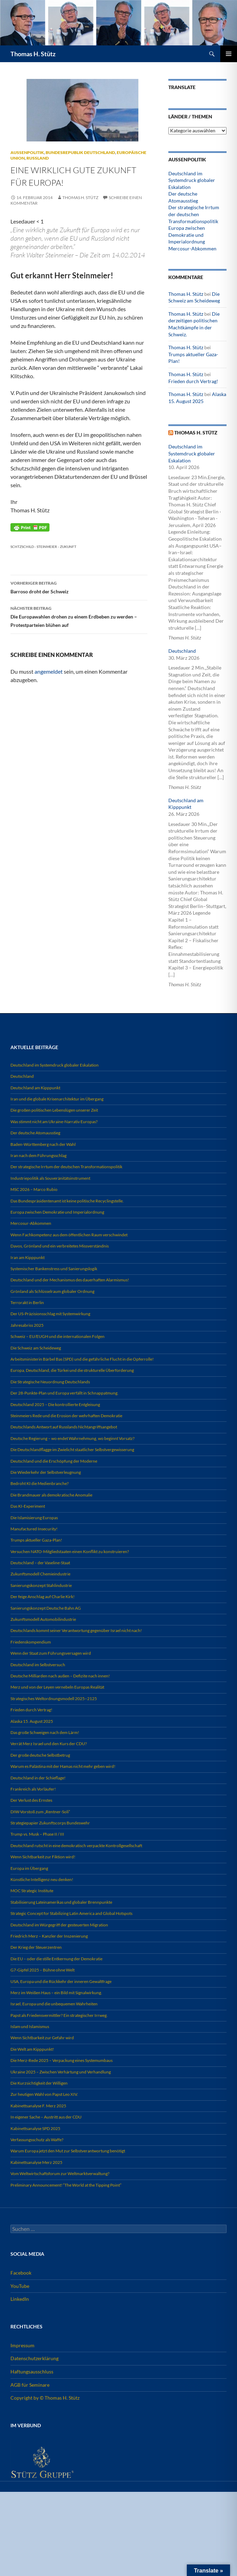 This screenshot has width=237, height=2576. Describe the element at coordinates (193, 214) in the screenshot. I see `Der strategische Irrtum der deutschen Transformationspolitik` at that location.